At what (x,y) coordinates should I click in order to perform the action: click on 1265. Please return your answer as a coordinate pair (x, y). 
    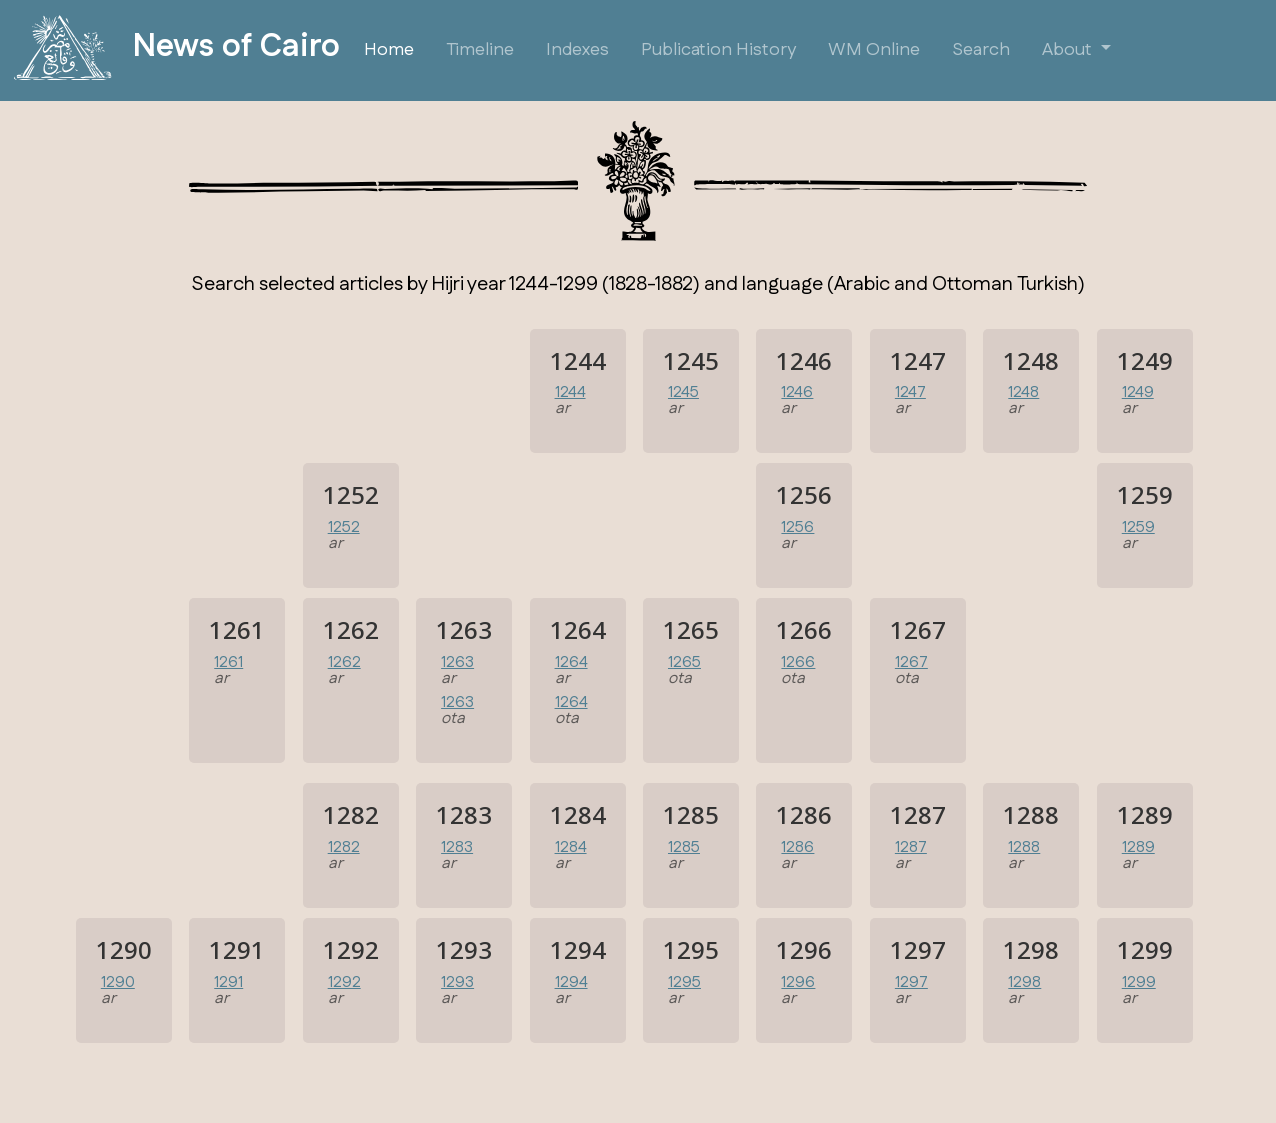
    Looking at the image, I should click on (684, 662).